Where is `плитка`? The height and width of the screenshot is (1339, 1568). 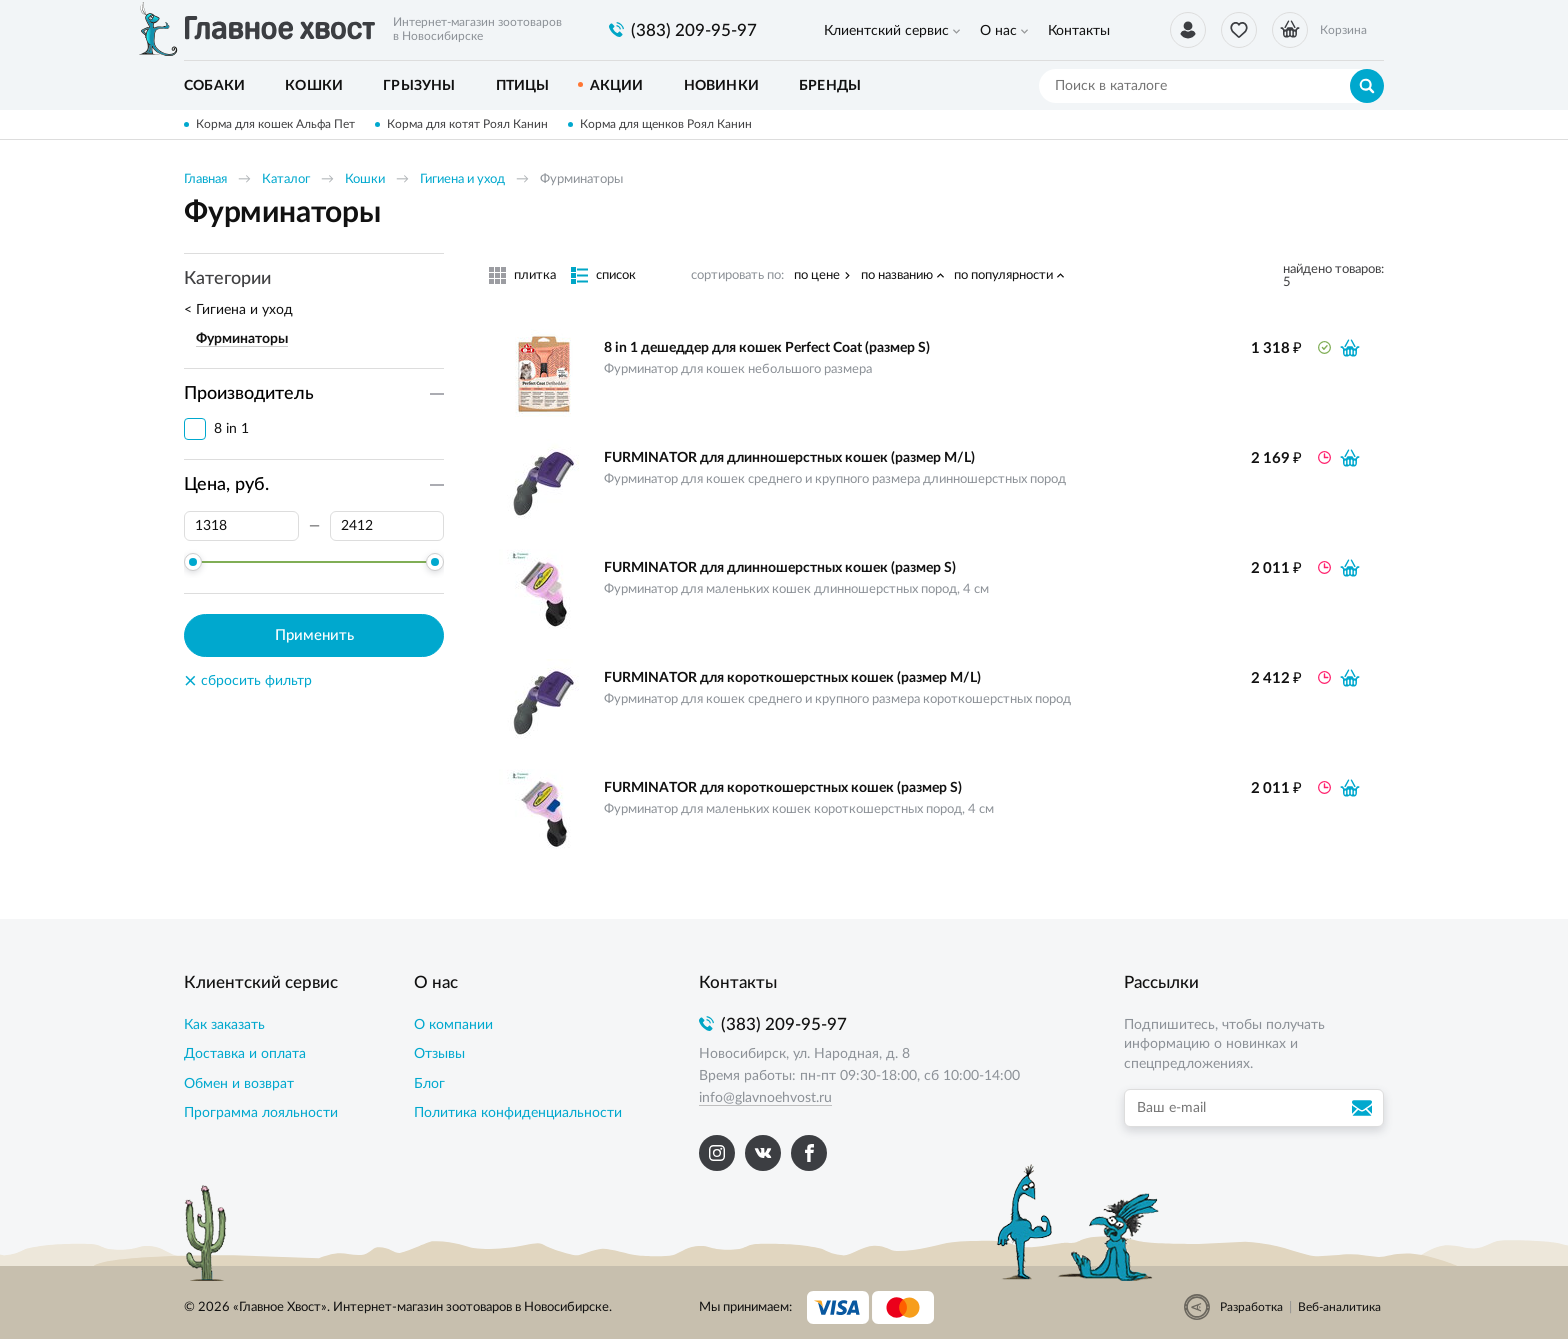
плитка is located at coordinates (535, 275).